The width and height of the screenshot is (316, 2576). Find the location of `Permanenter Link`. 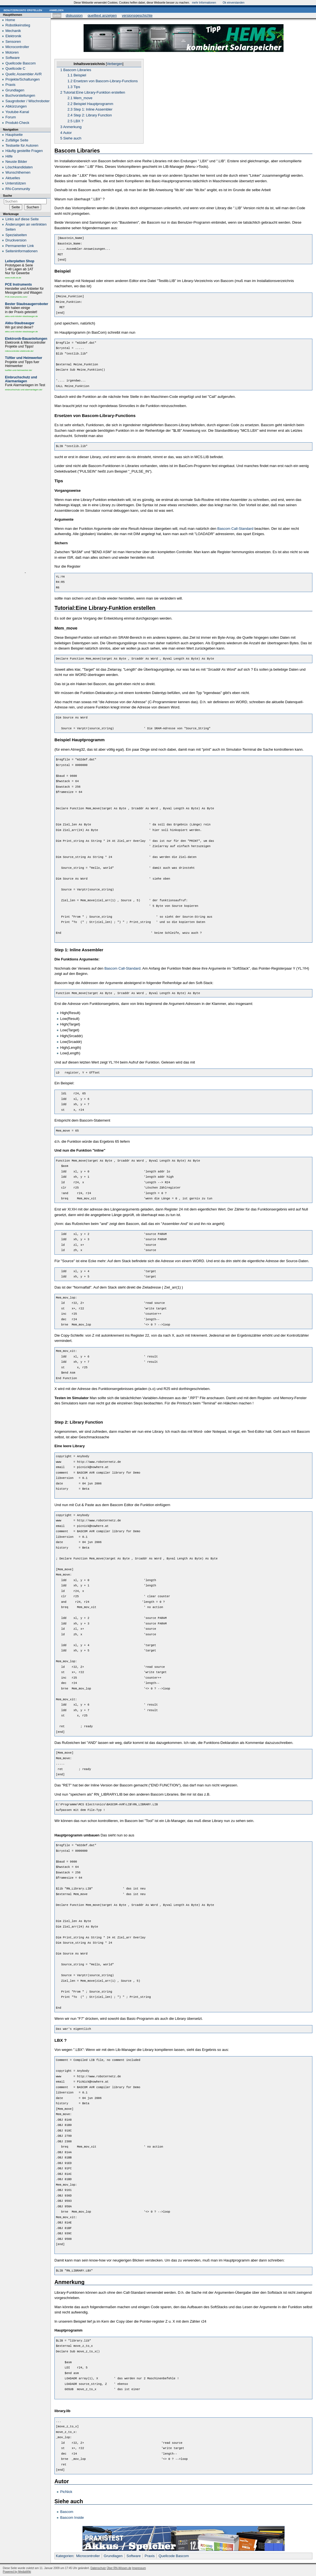

Permanenter Link is located at coordinates (20, 246).